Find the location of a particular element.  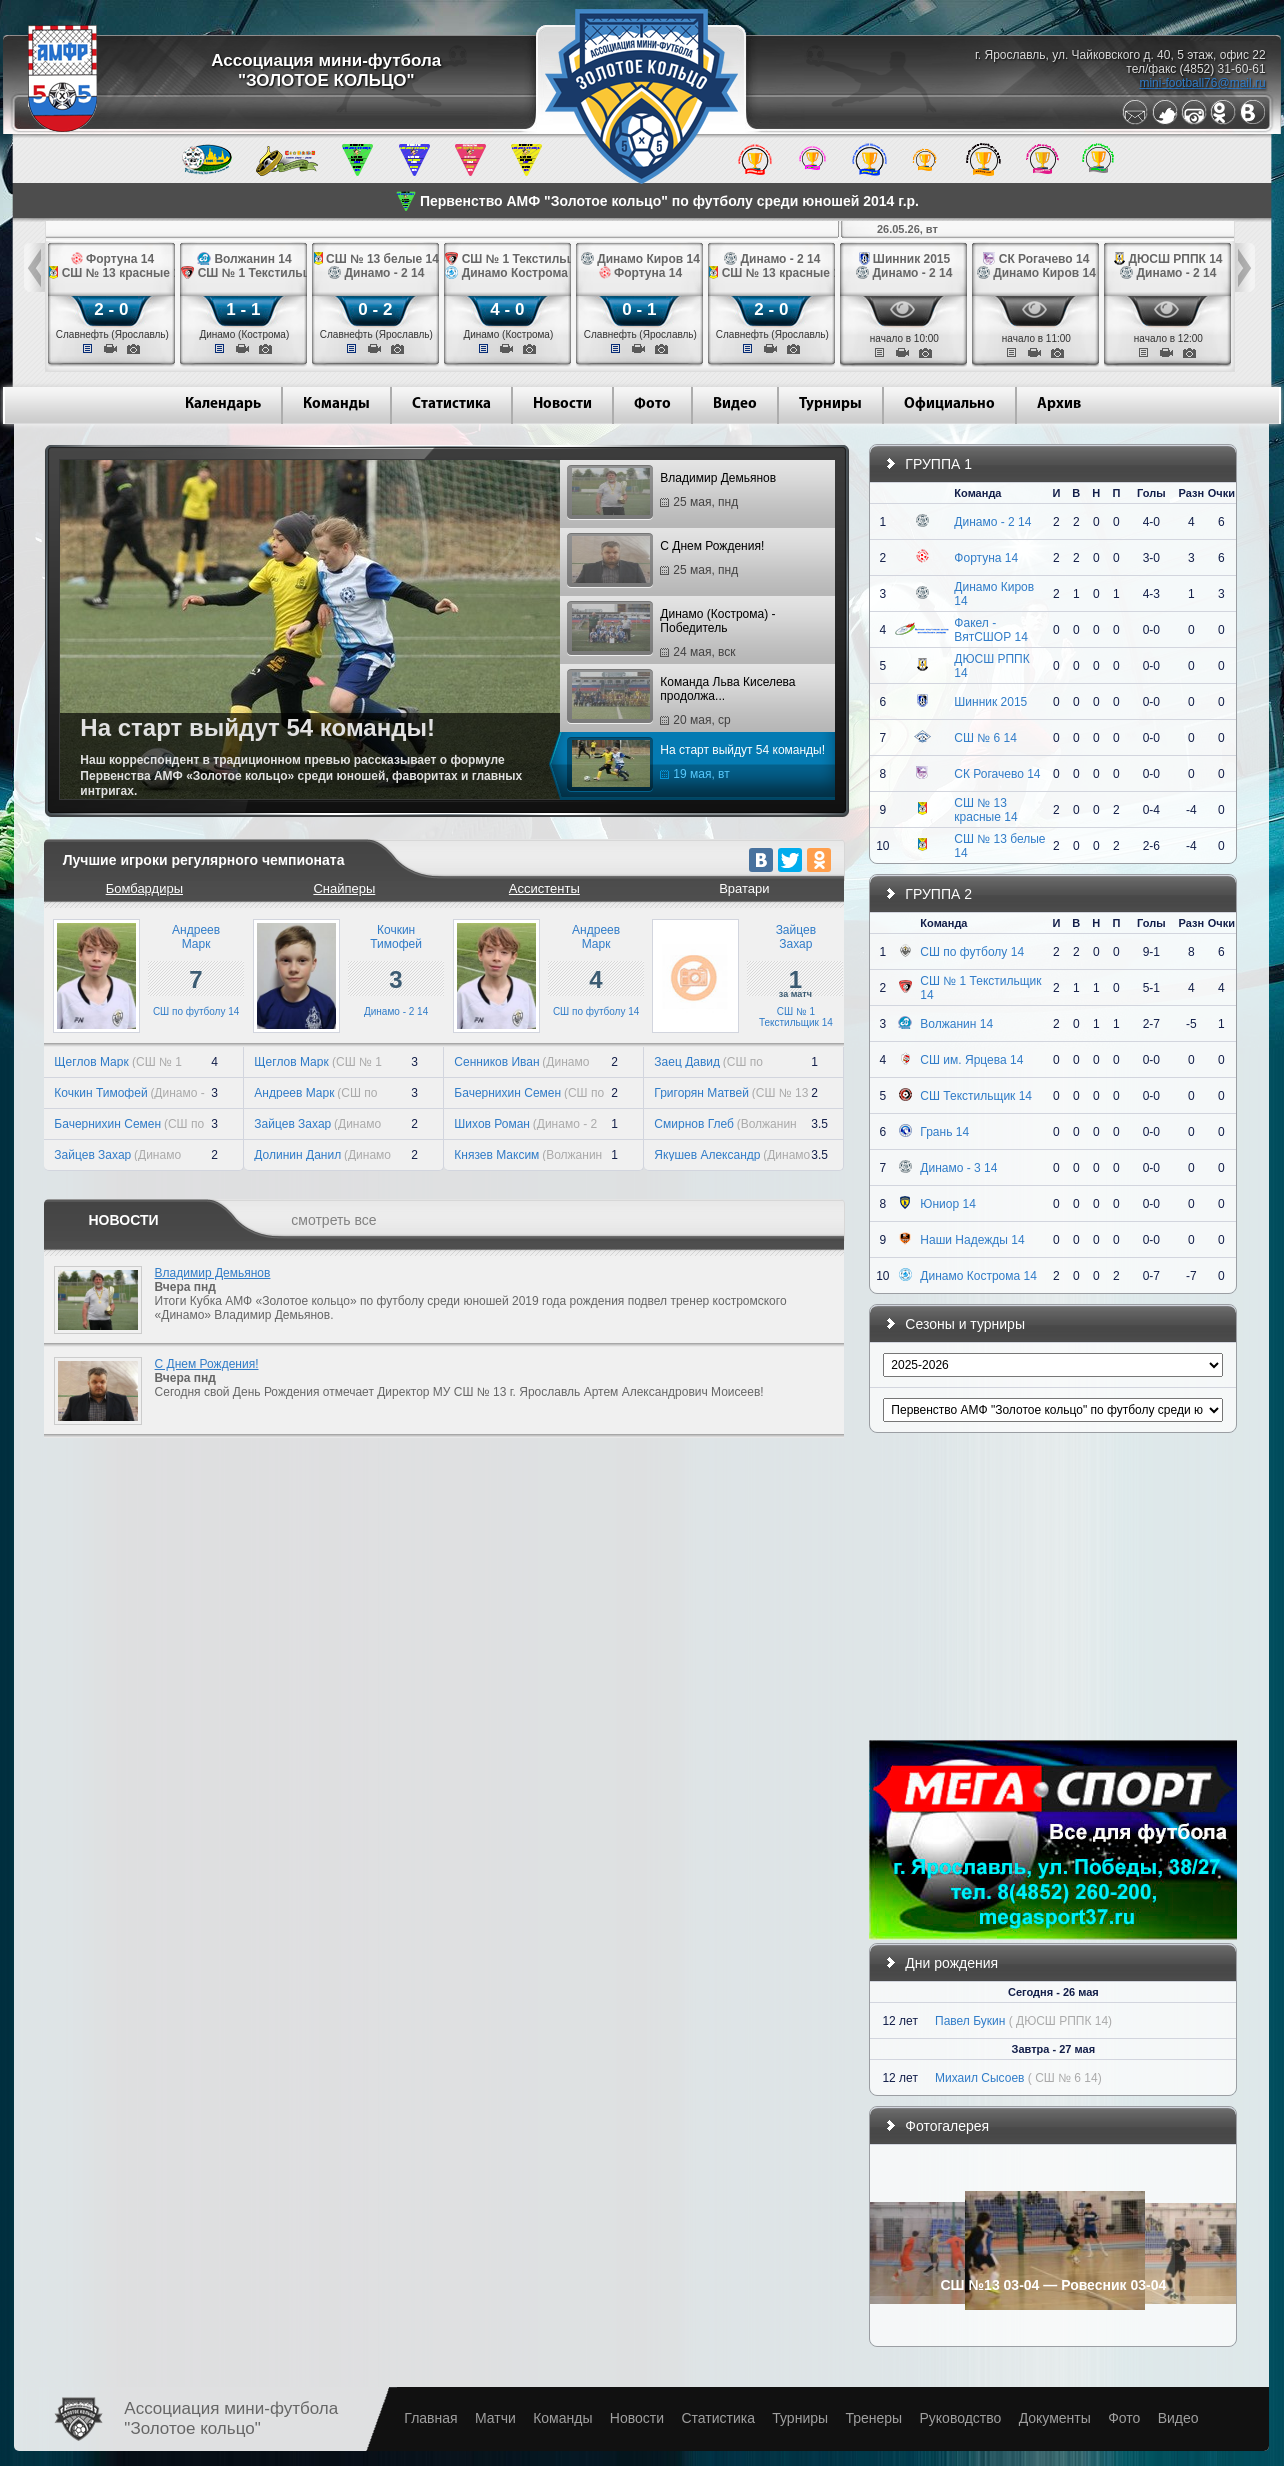

СШ № 1 Текстильщик 14 is located at coordinates (796, 1017).